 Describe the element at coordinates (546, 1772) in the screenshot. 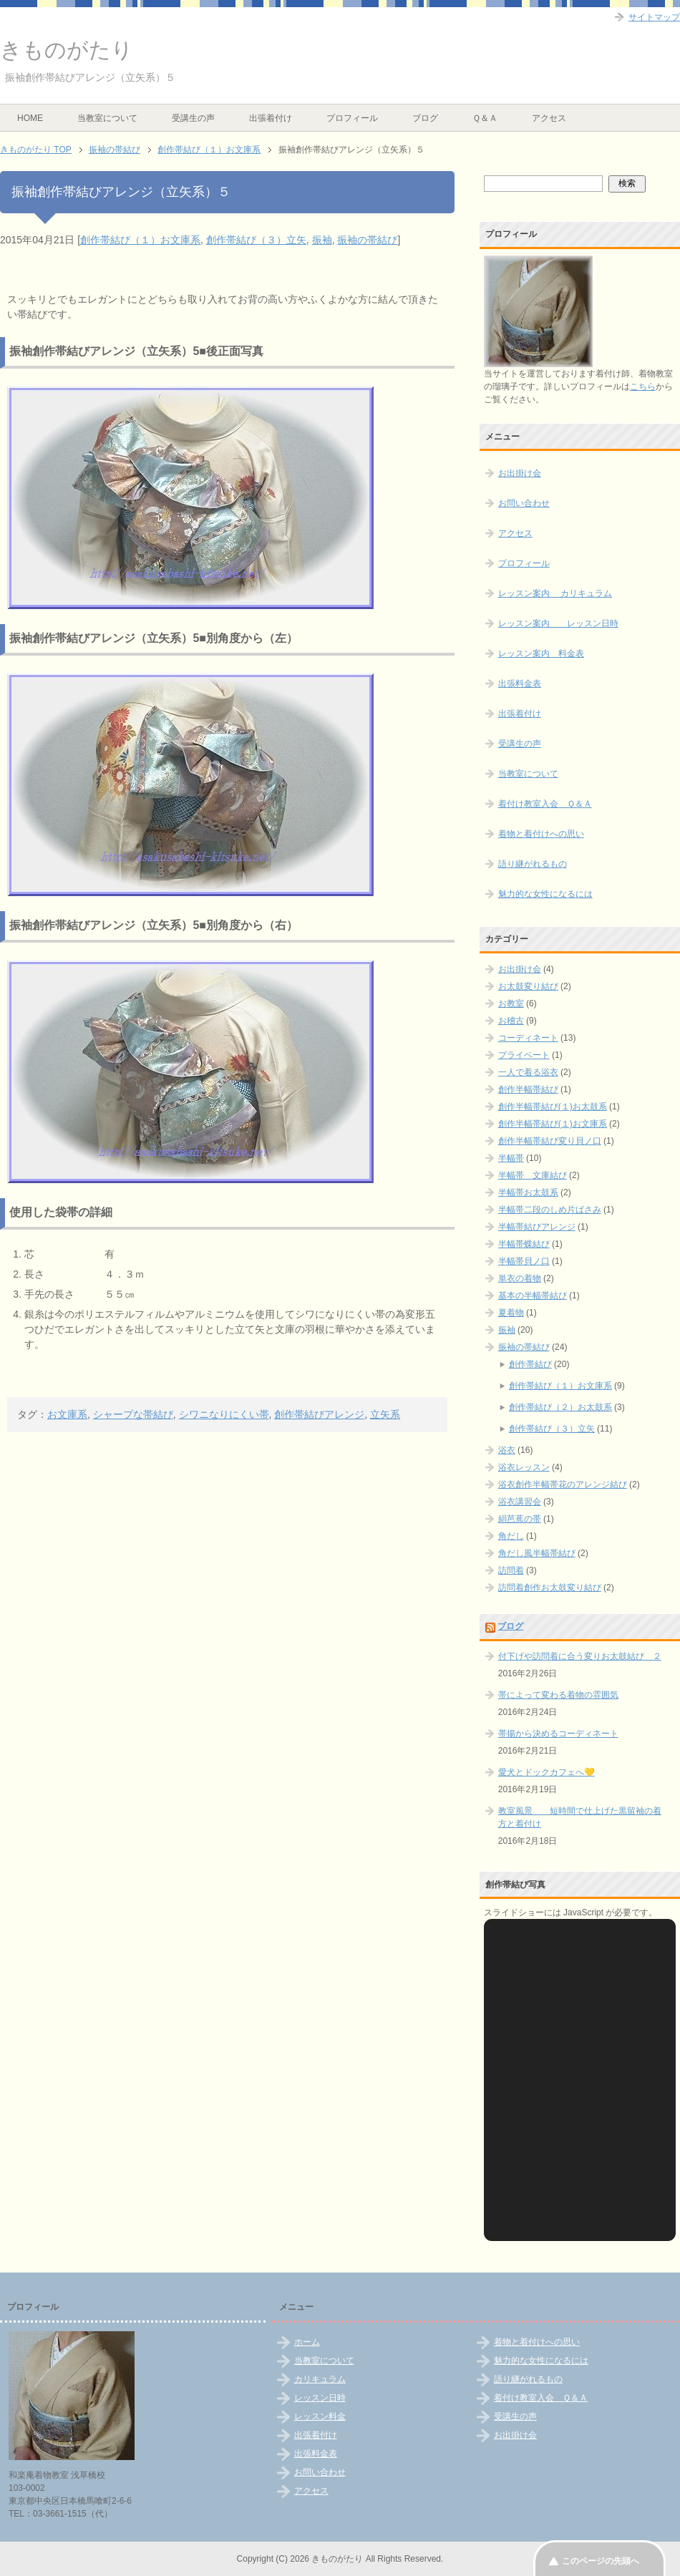

I see `愛犬とドックカフェへ💛` at that location.